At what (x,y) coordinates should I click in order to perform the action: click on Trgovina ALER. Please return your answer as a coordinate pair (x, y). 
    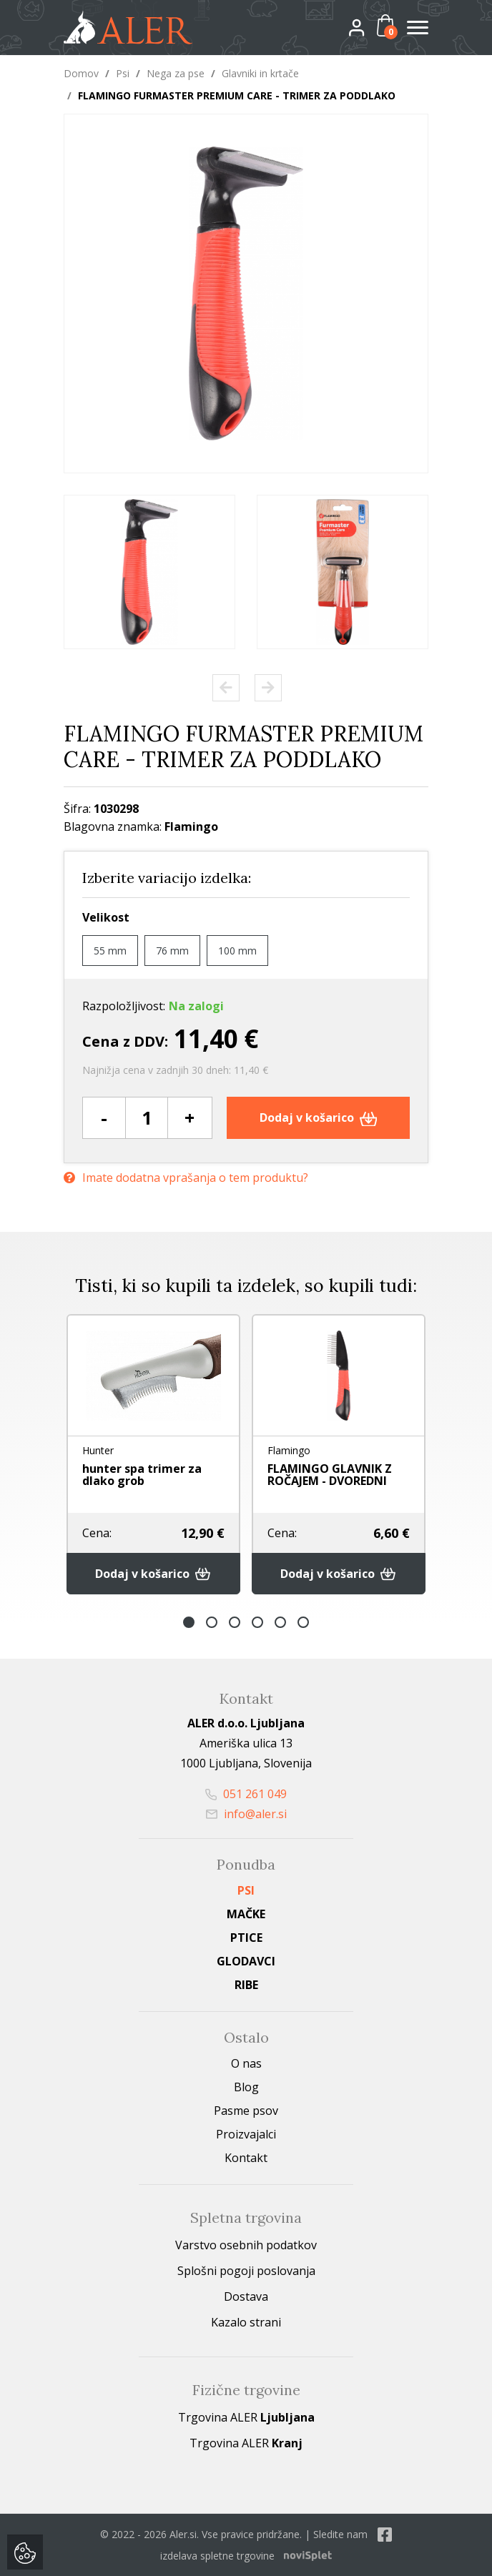
    Looking at the image, I should click on (246, 2417).